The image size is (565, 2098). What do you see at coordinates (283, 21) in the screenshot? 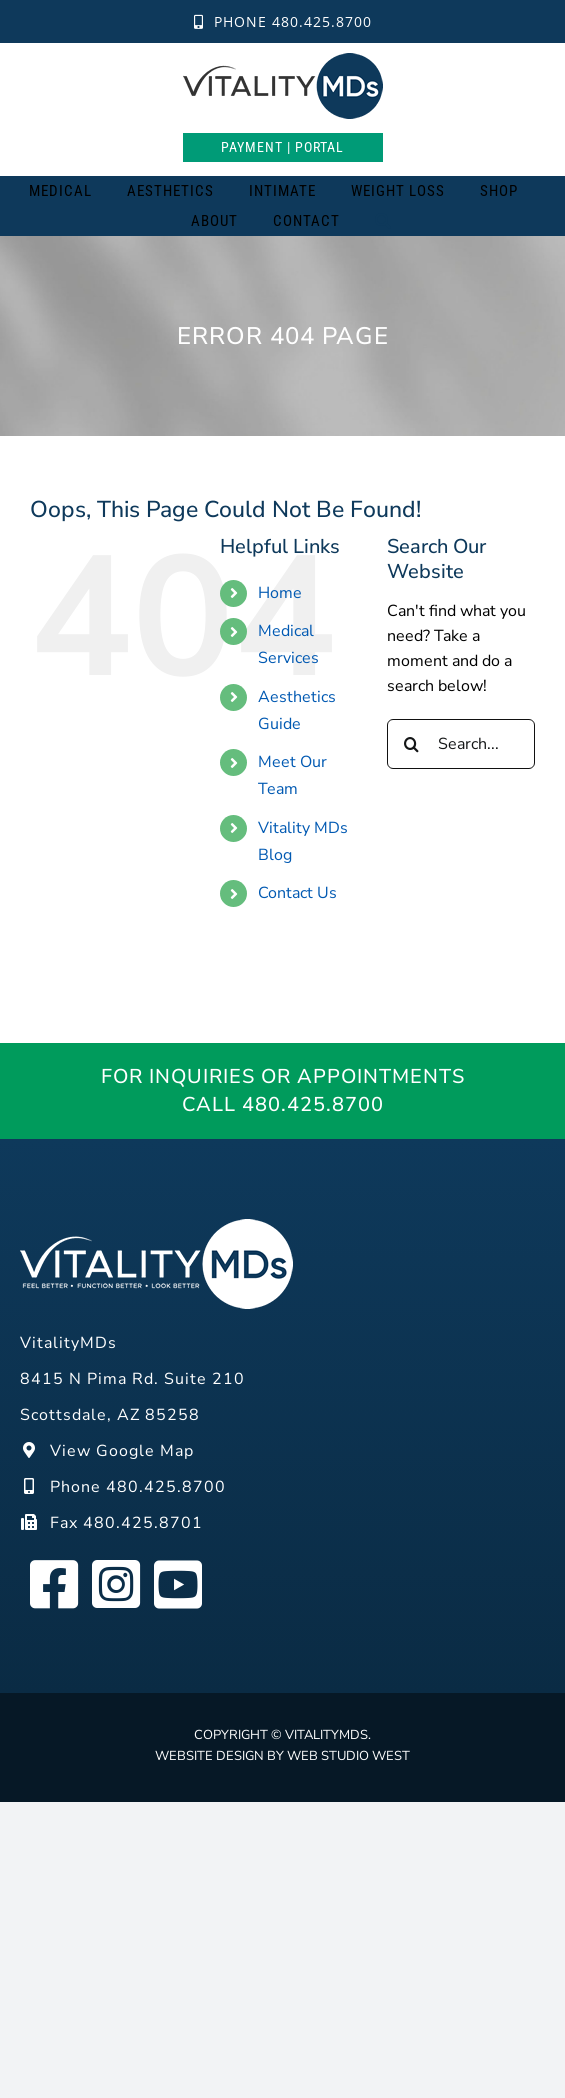
I see `Phone 480.425.8700` at bounding box center [283, 21].